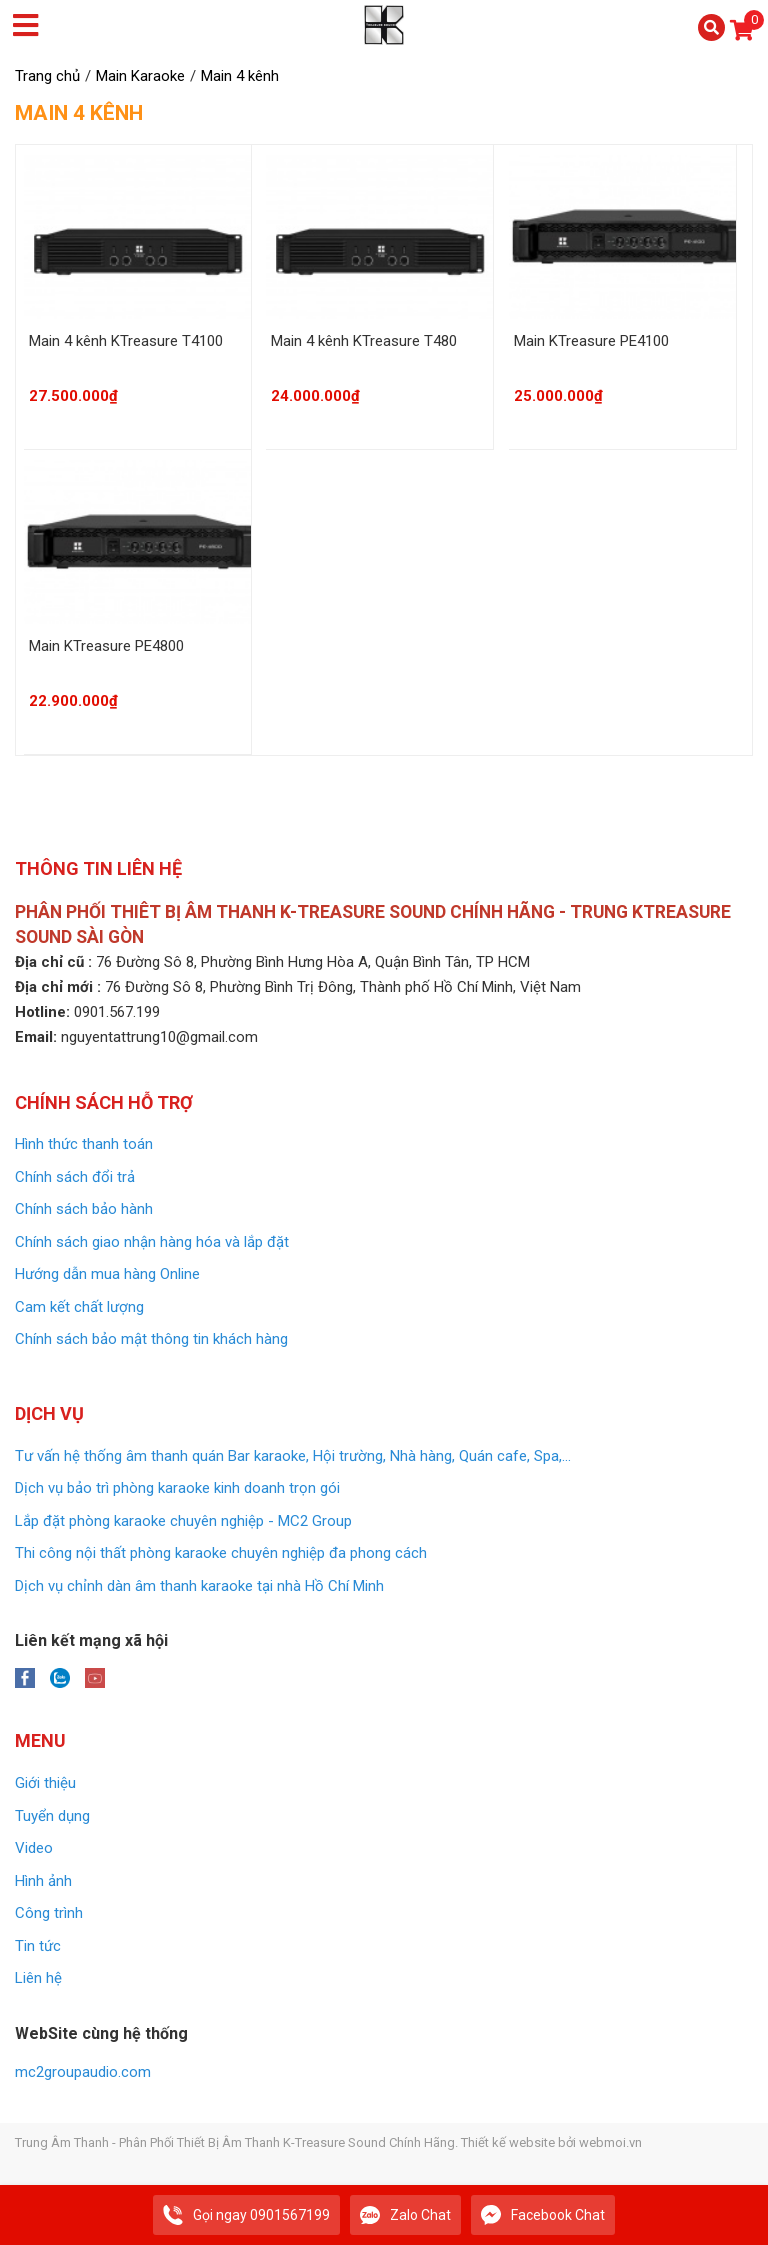 The height and width of the screenshot is (2245, 768). I want to click on Thi công nội thất phòng karaoke chuyên nghiệp đa phong cách, so click(221, 1553).